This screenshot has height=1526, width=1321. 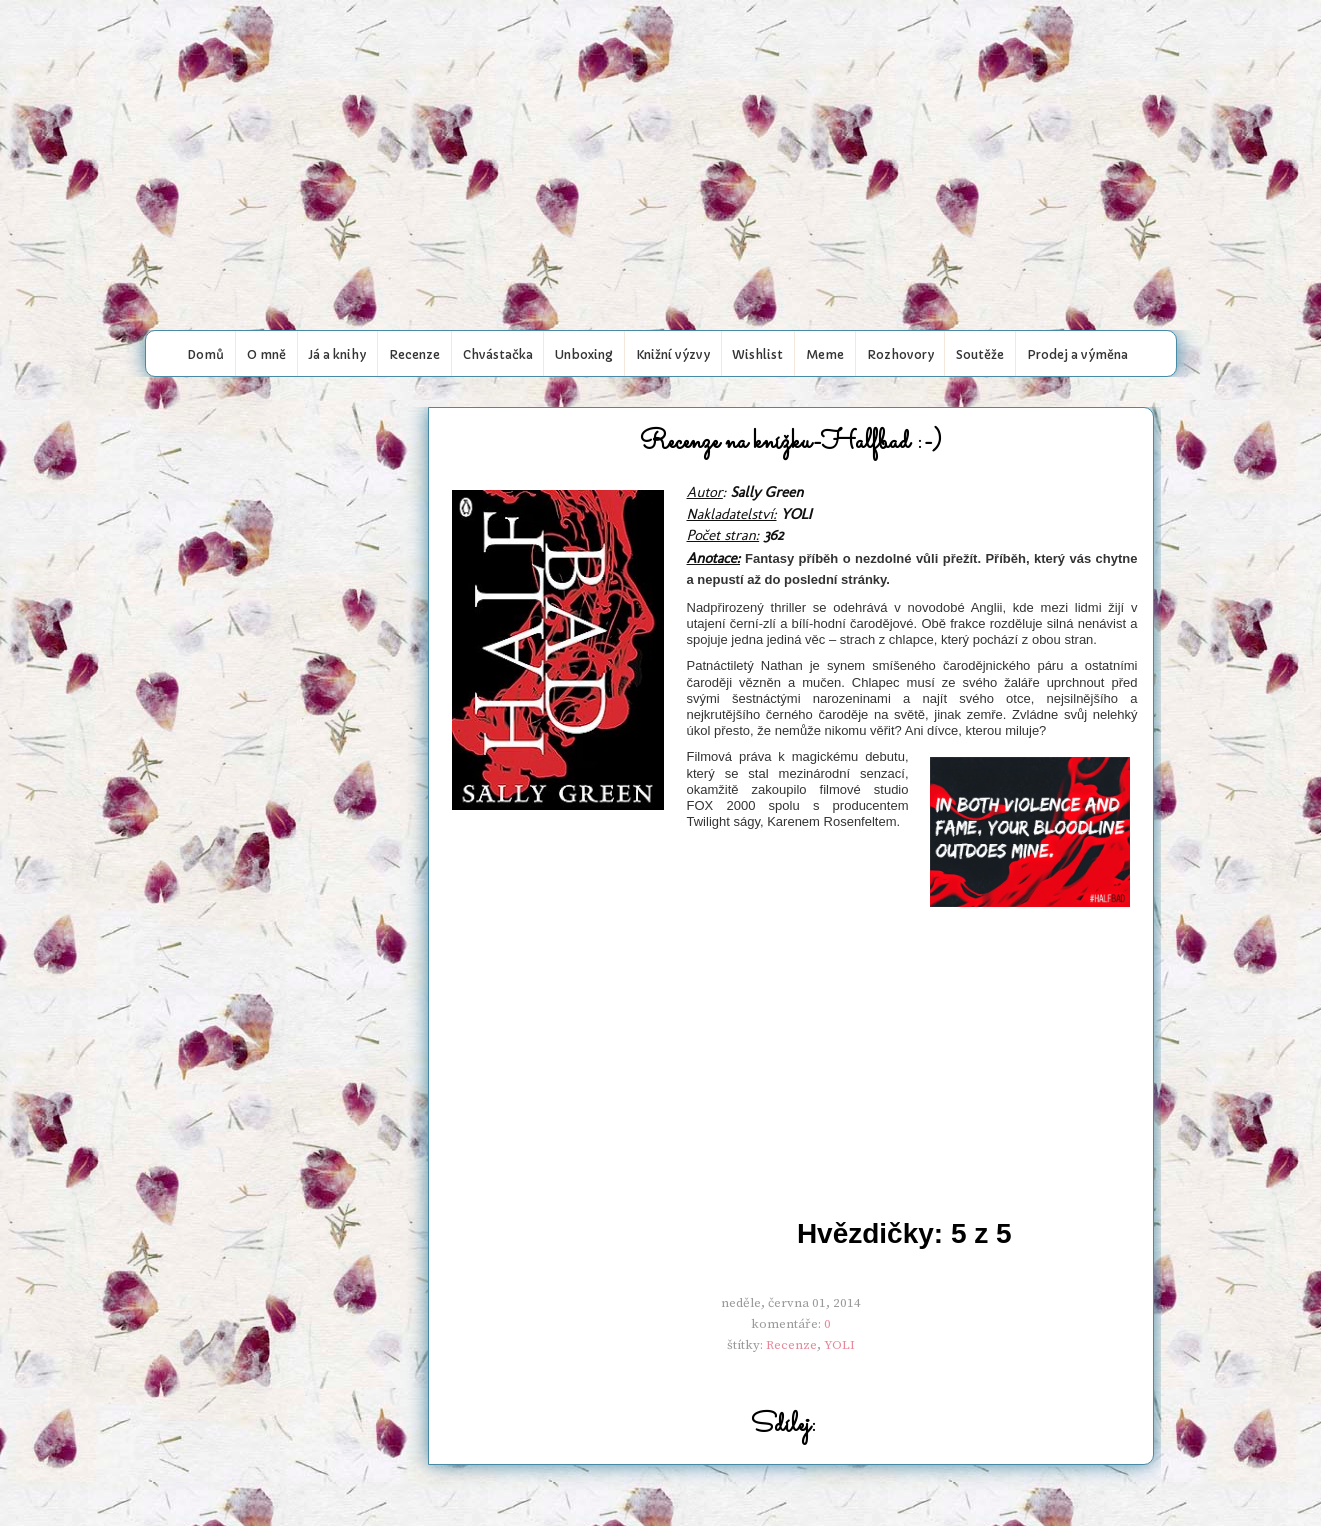 I want to click on Rozhovory, so click(x=900, y=354).